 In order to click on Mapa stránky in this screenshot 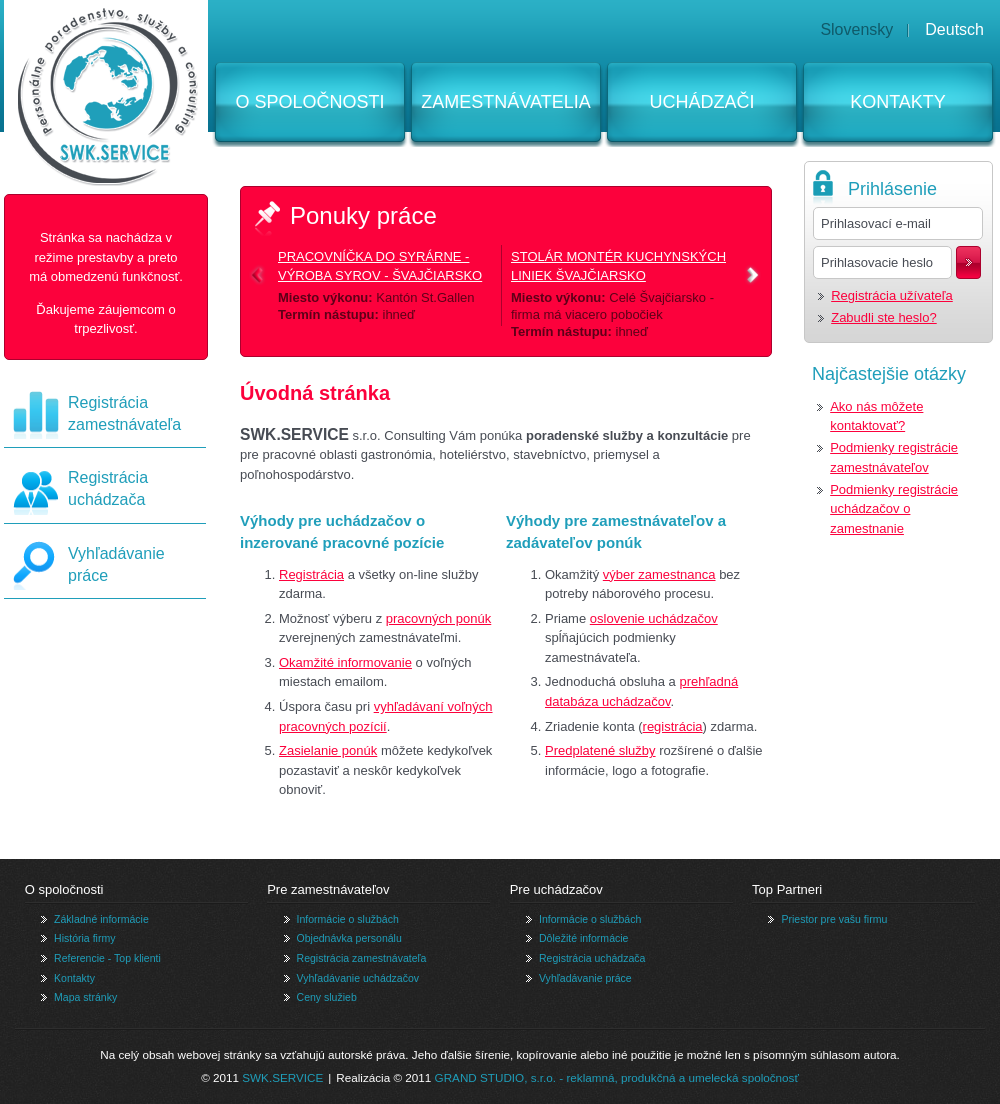, I will do `click(85, 997)`.